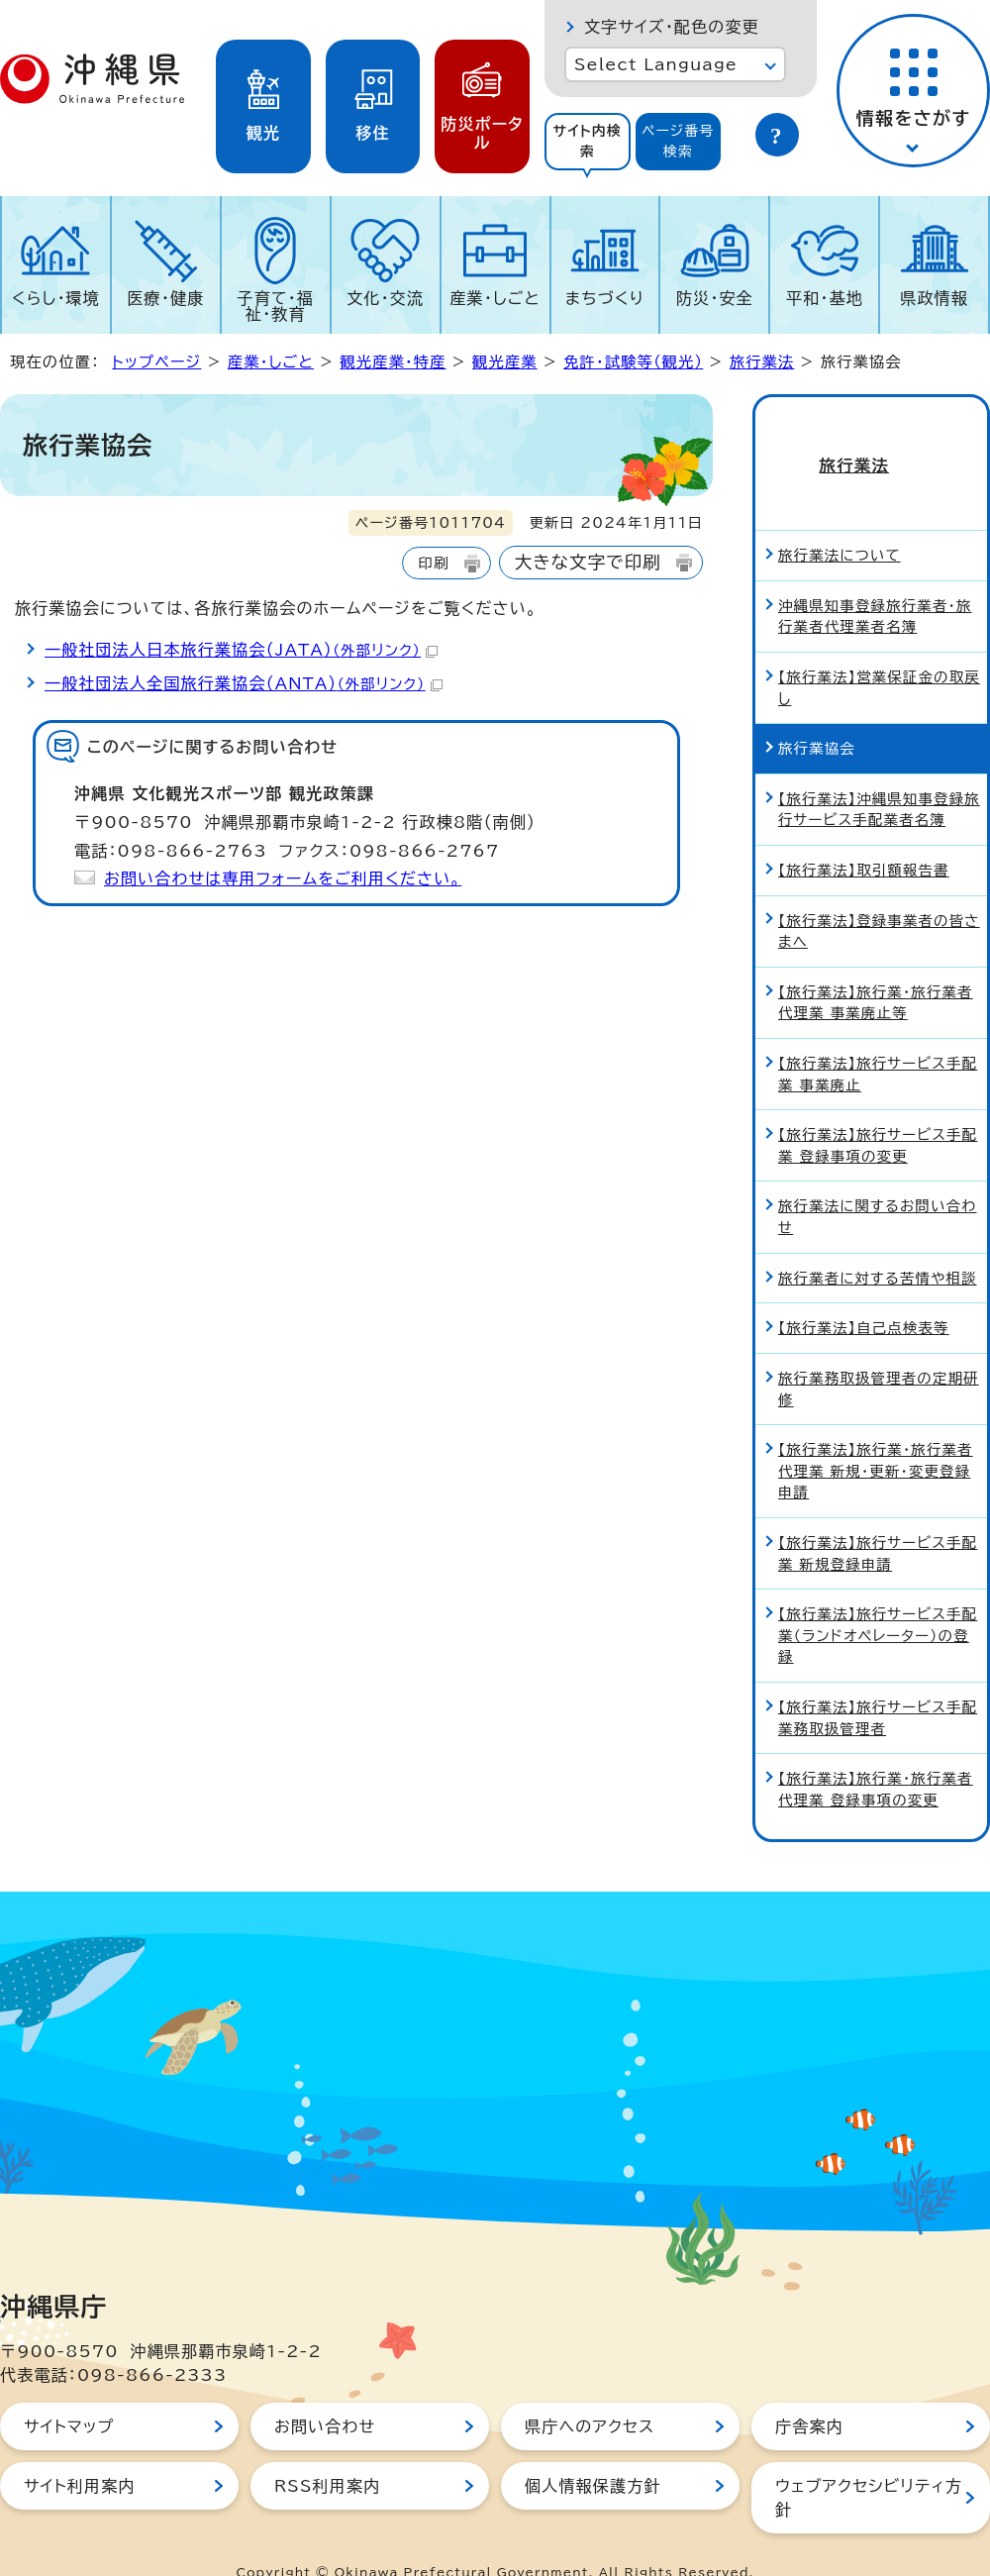 The height and width of the screenshot is (2576, 990). What do you see at coordinates (589, 2392) in the screenshot?
I see `県庁へのアクセス` at bounding box center [589, 2392].